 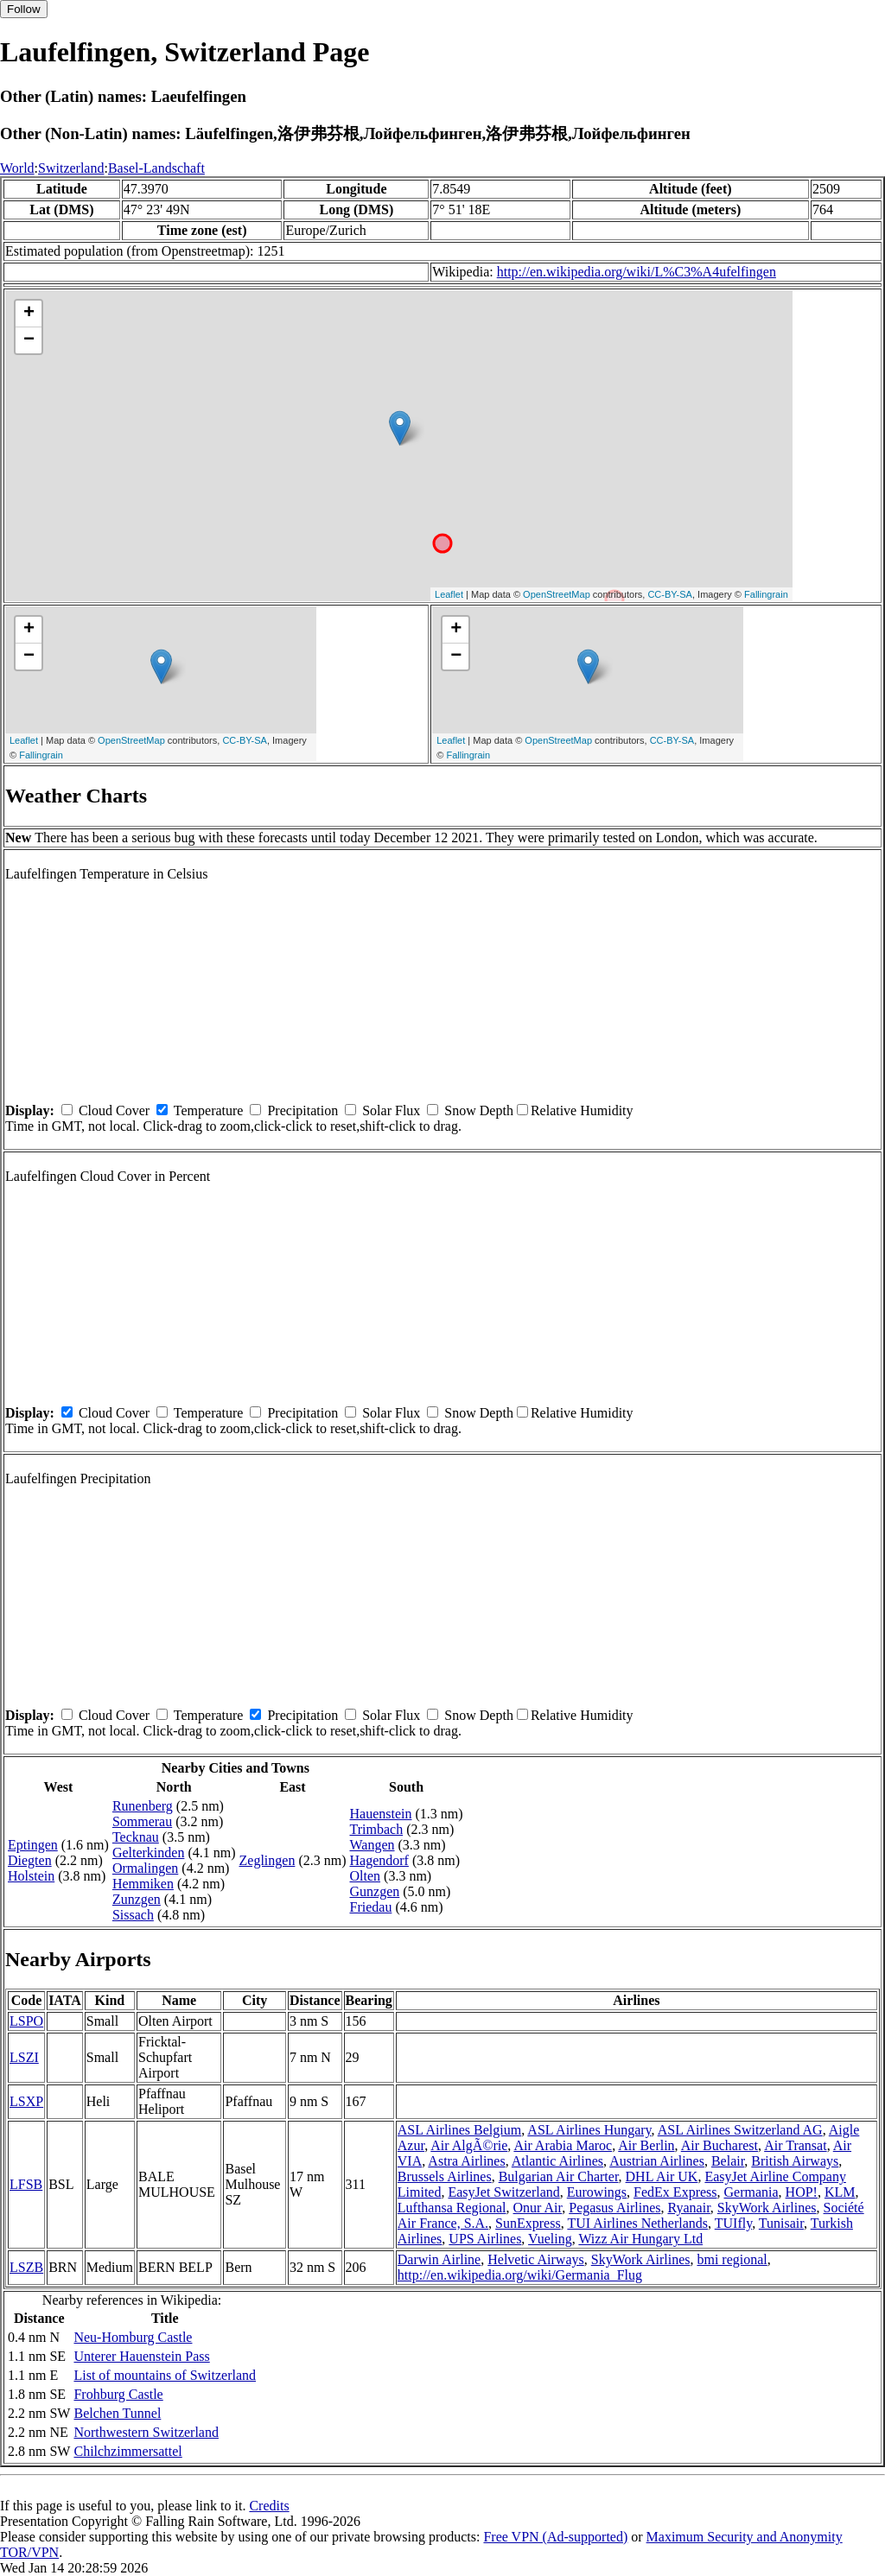 What do you see at coordinates (662, 2176) in the screenshot?
I see `DHL Air UK` at bounding box center [662, 2176].